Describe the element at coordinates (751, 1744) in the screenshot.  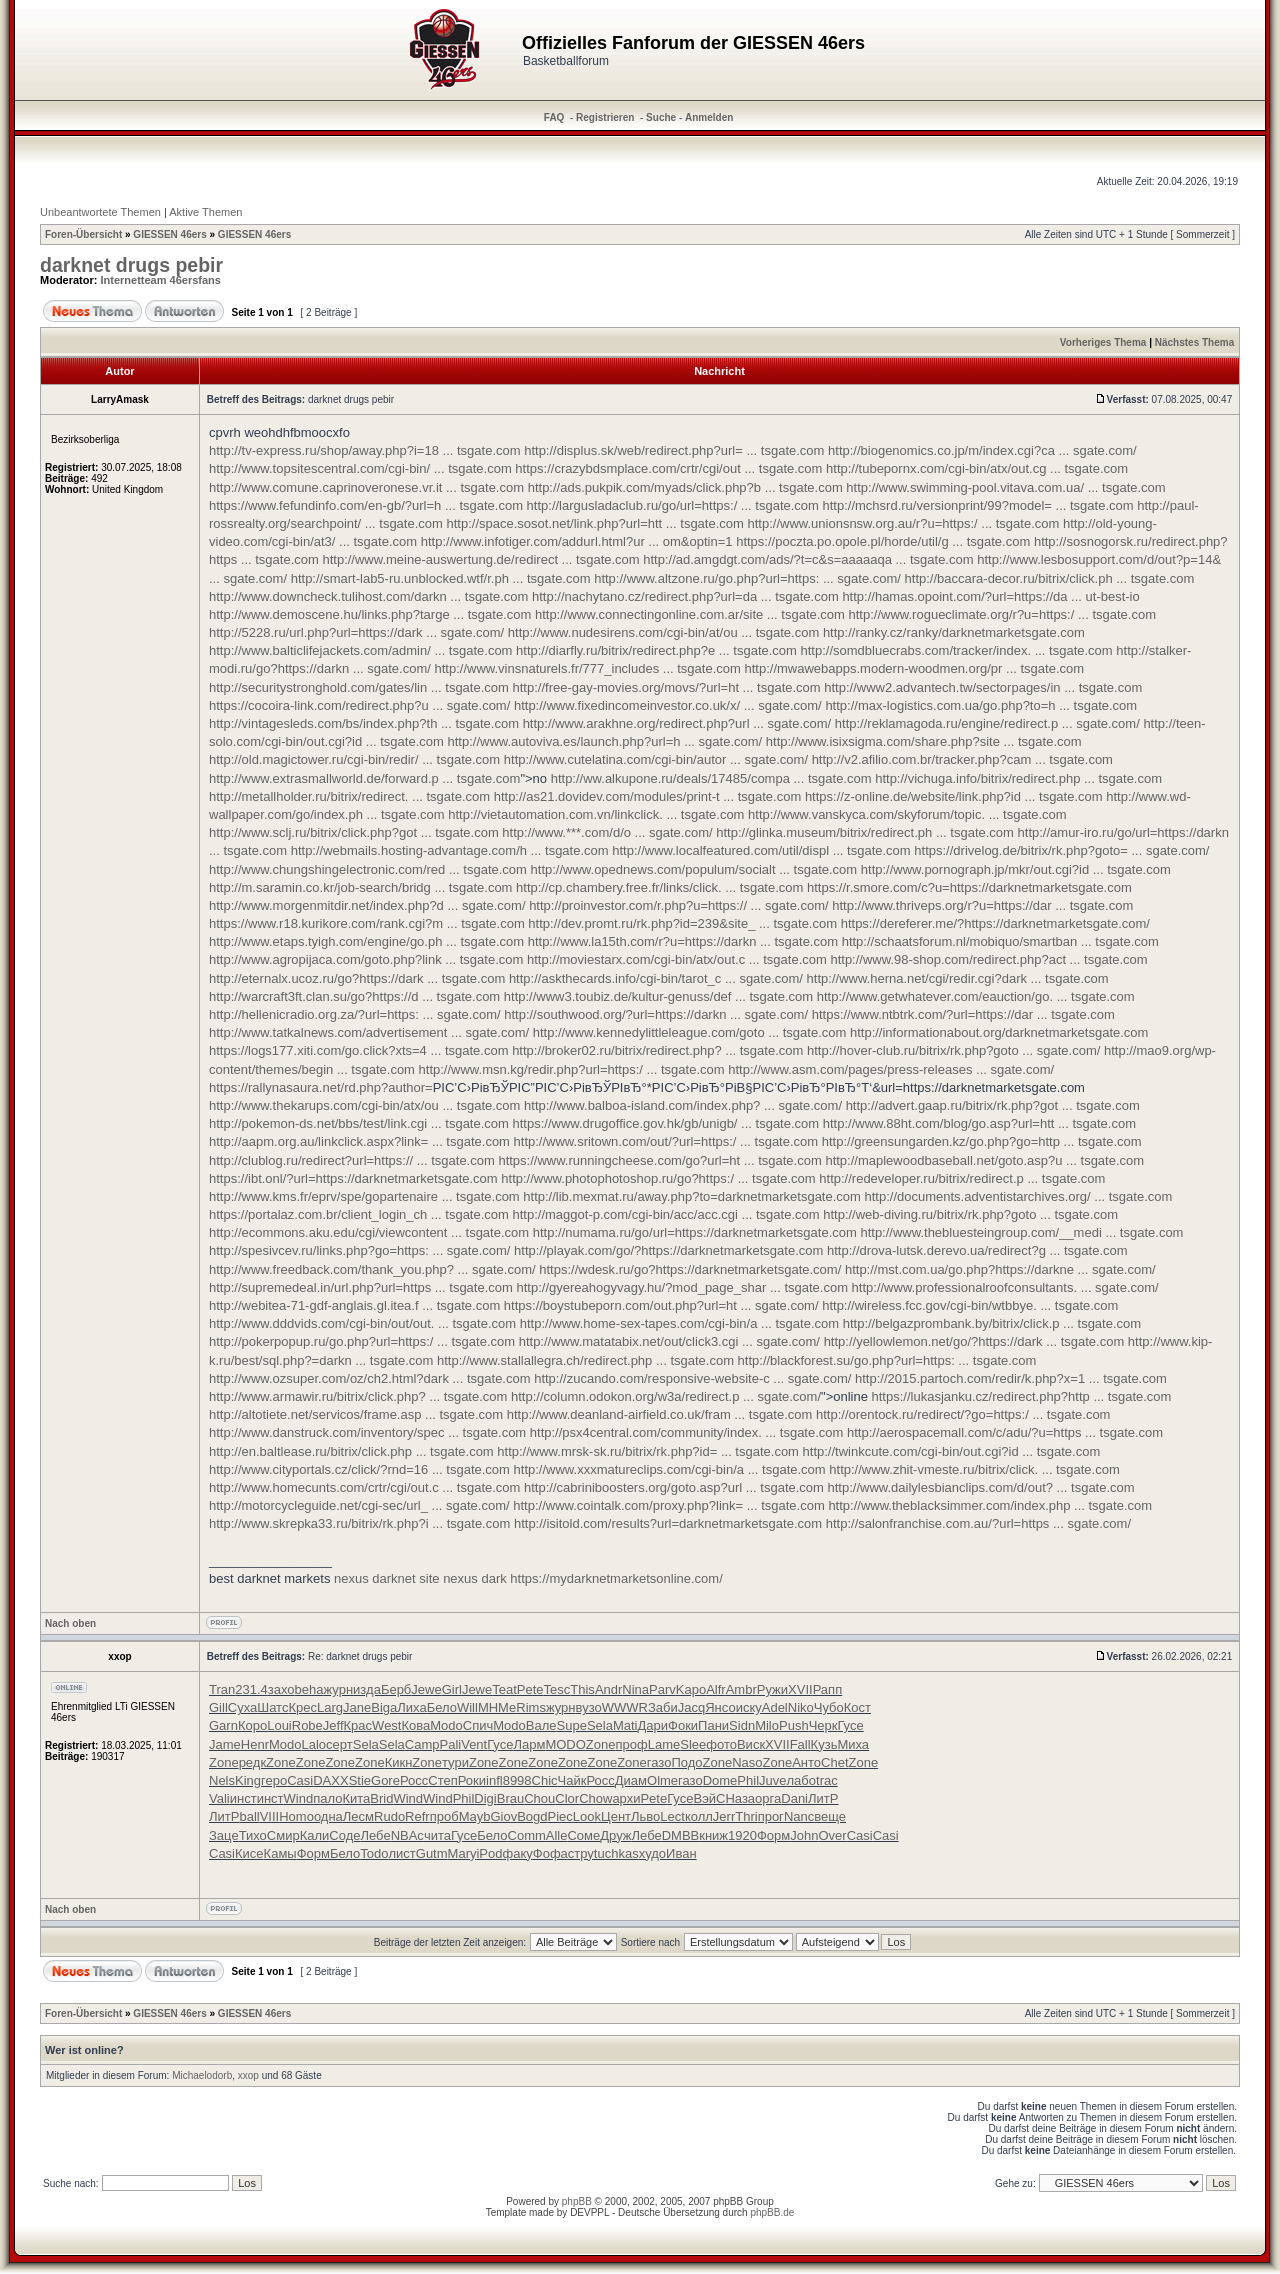
I see `Виск` at that location.